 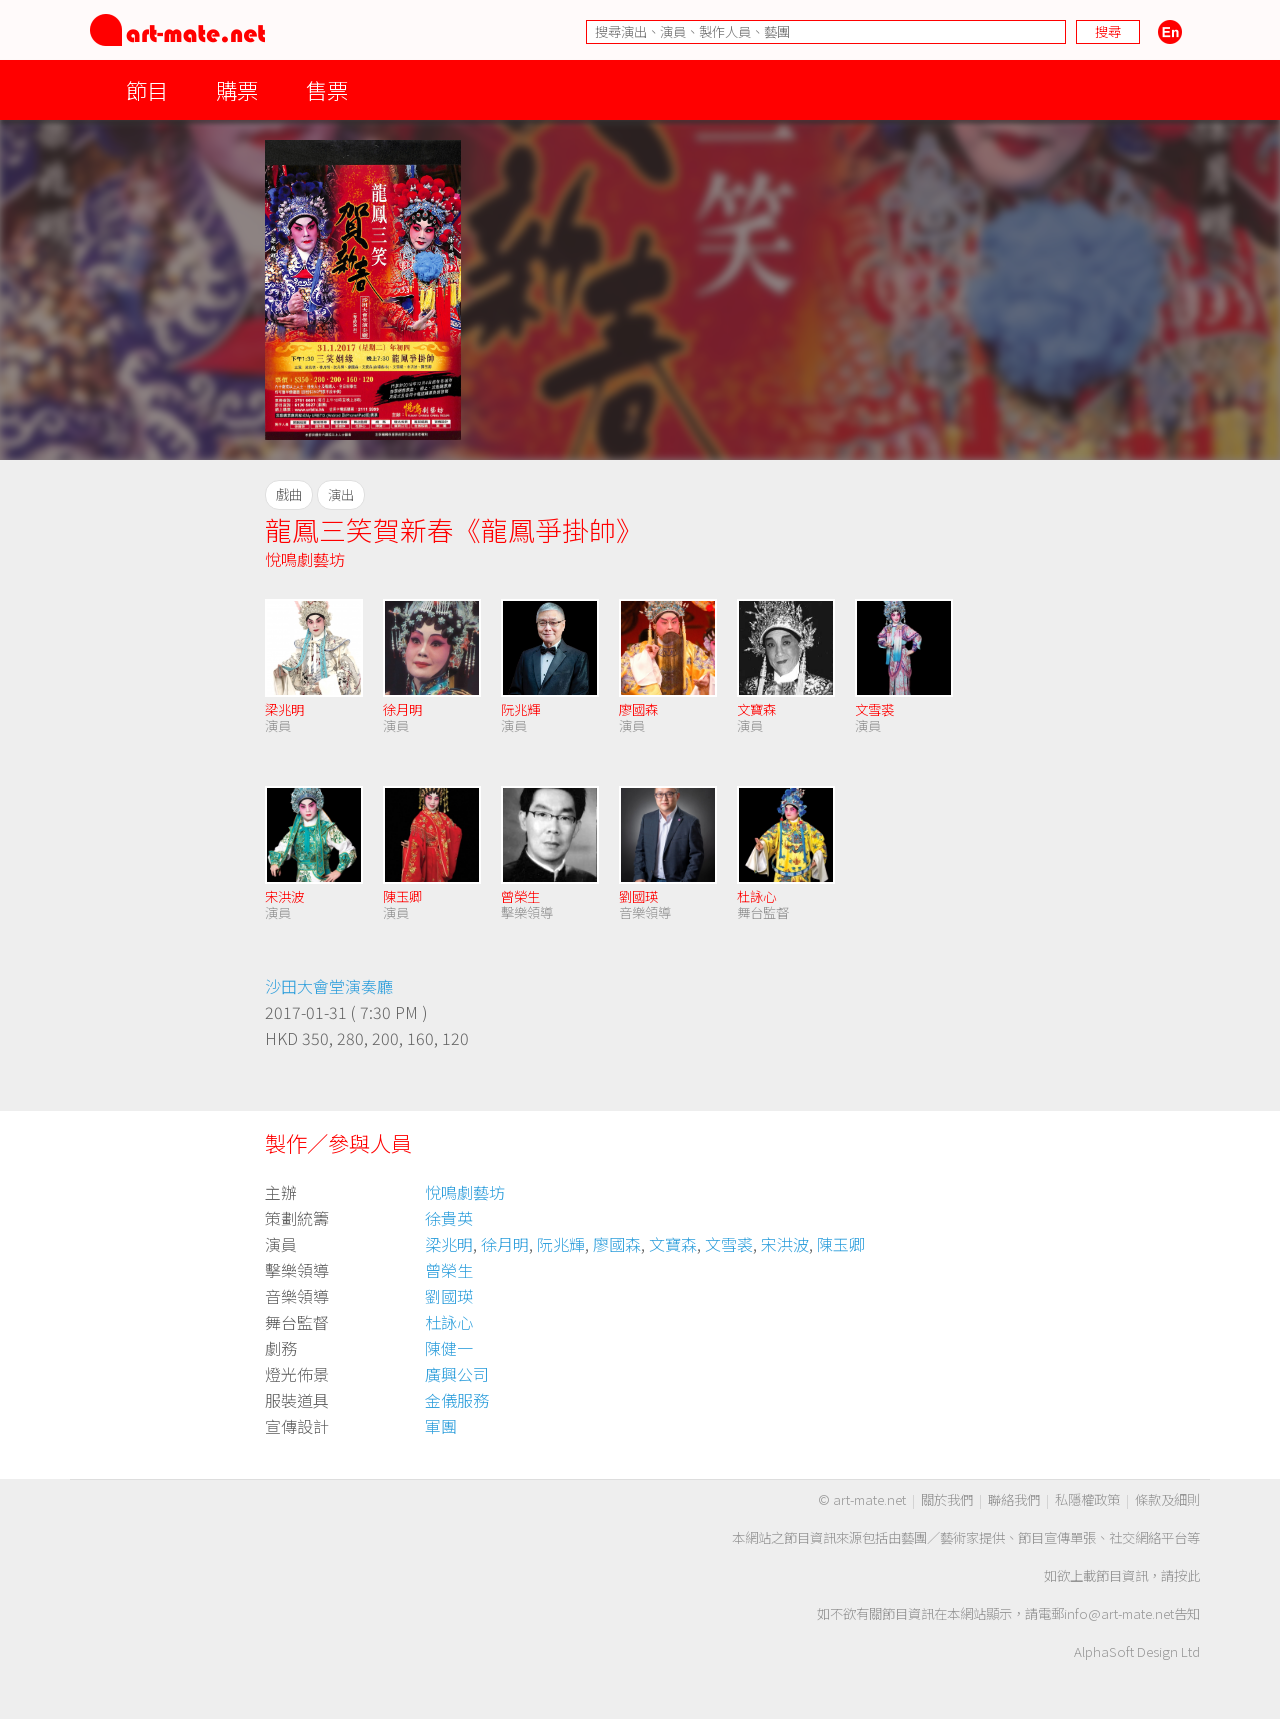 What do you see at coordinates (947, 1499) in the screenshot?
I see `關於我們` at bounding box center [947, 1499].